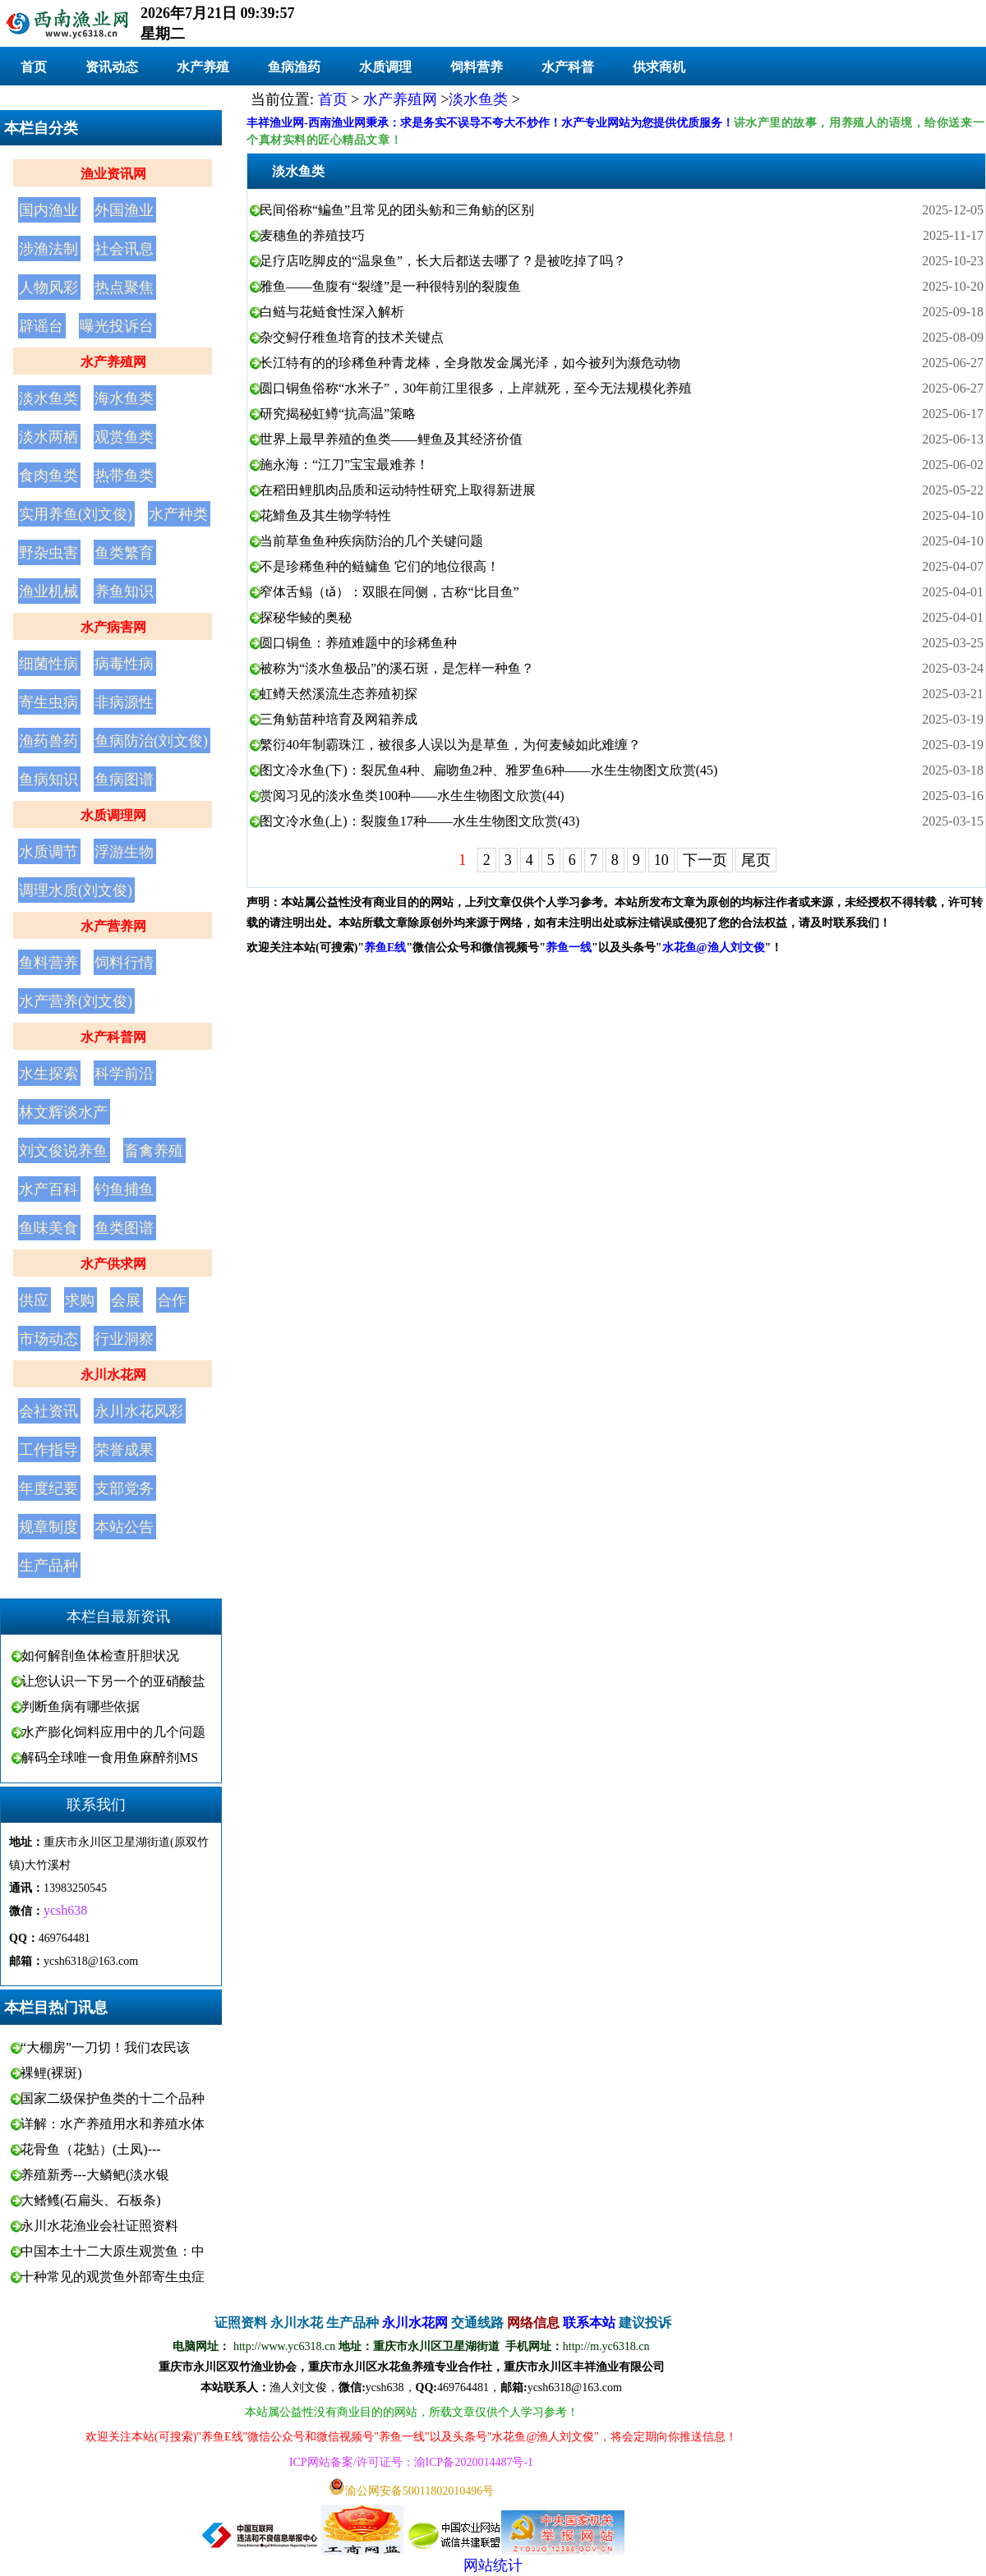  What do you see at coordinates (80, 1707) in the screenshot?
I see `判断鱼病有哪些依据` at bounding box center [80, 1707].